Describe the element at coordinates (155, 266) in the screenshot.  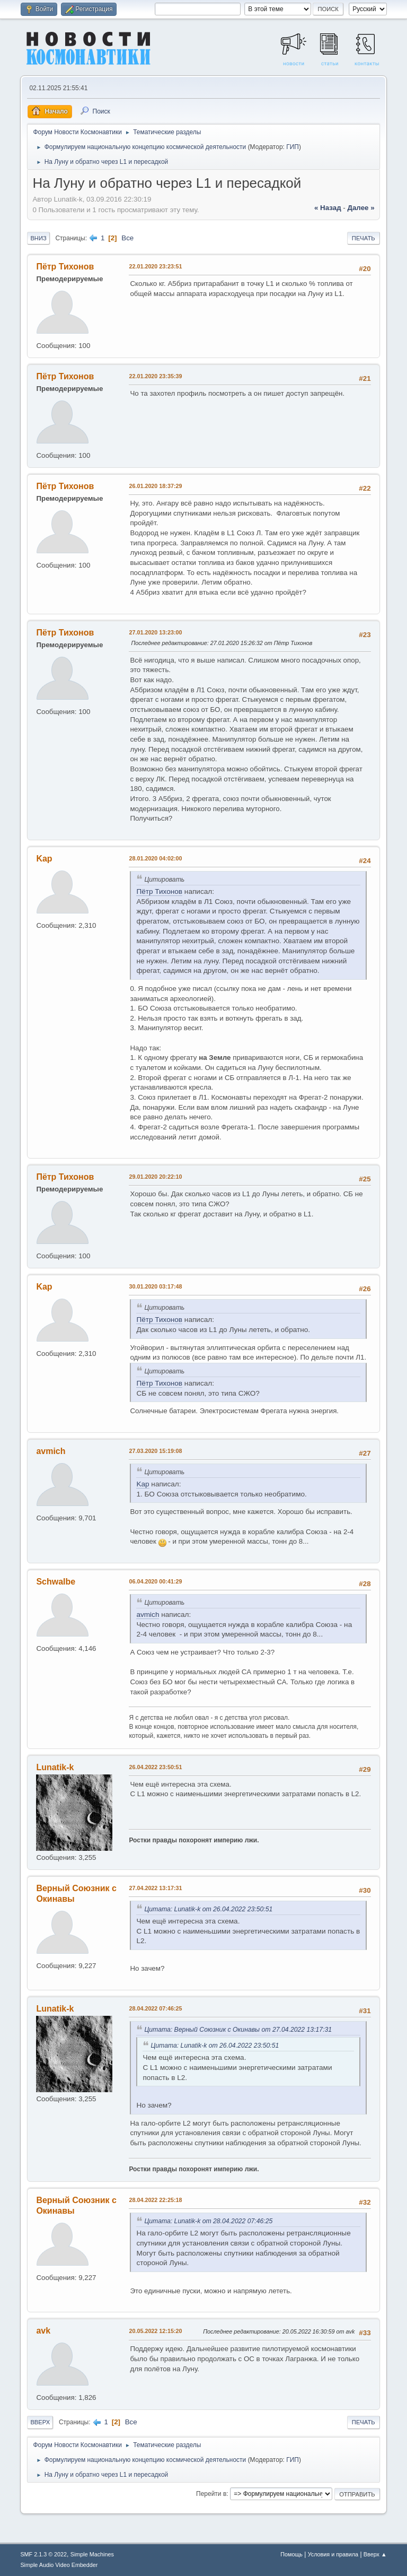
I see `22.01.2020 23:23:51` at that location.